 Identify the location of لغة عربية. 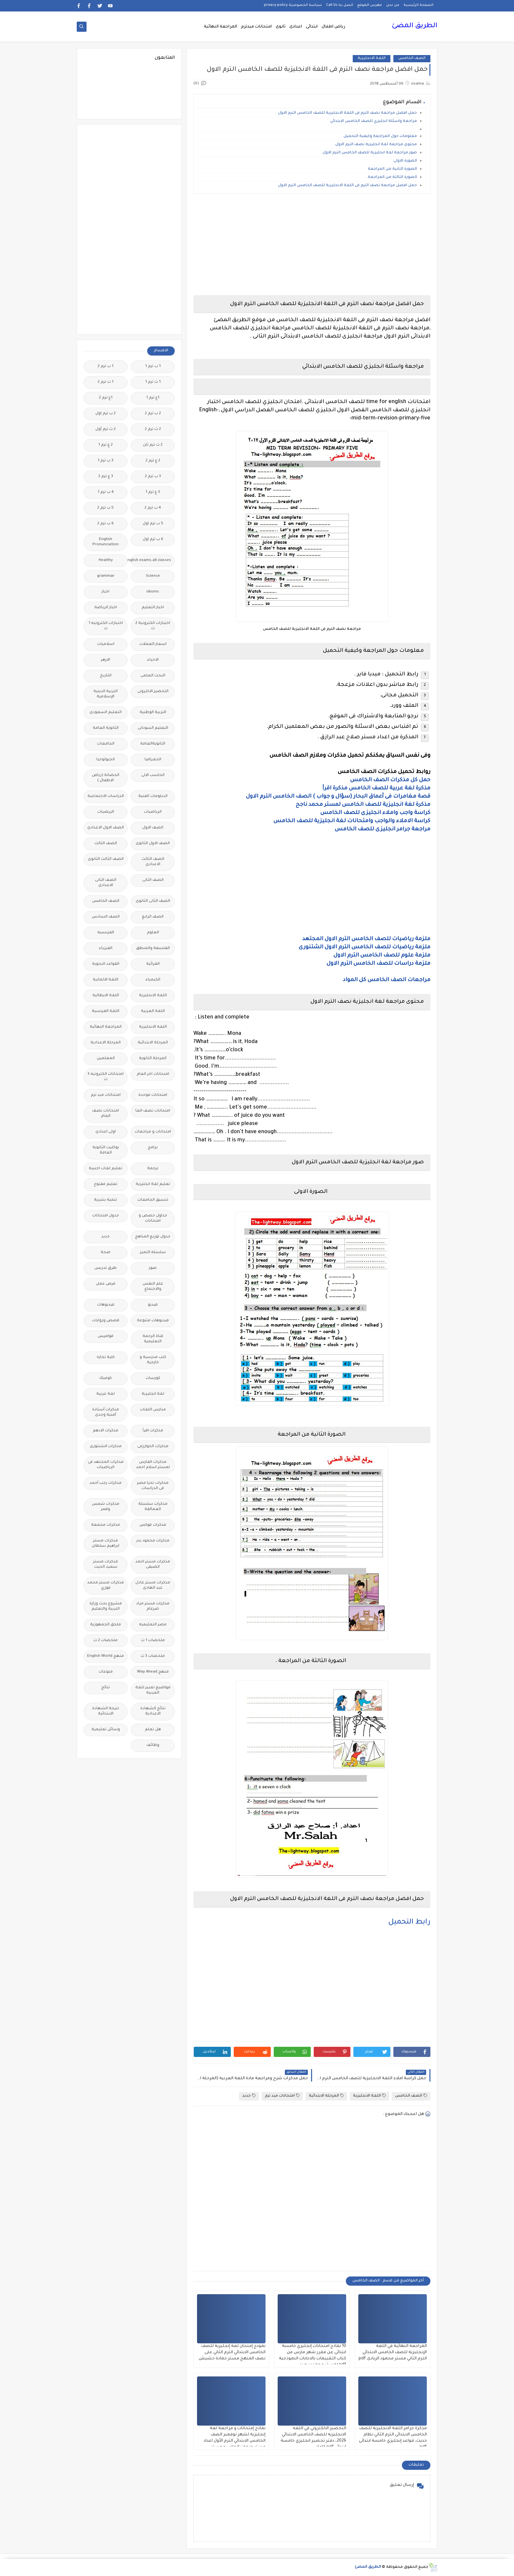
(105, 1394).